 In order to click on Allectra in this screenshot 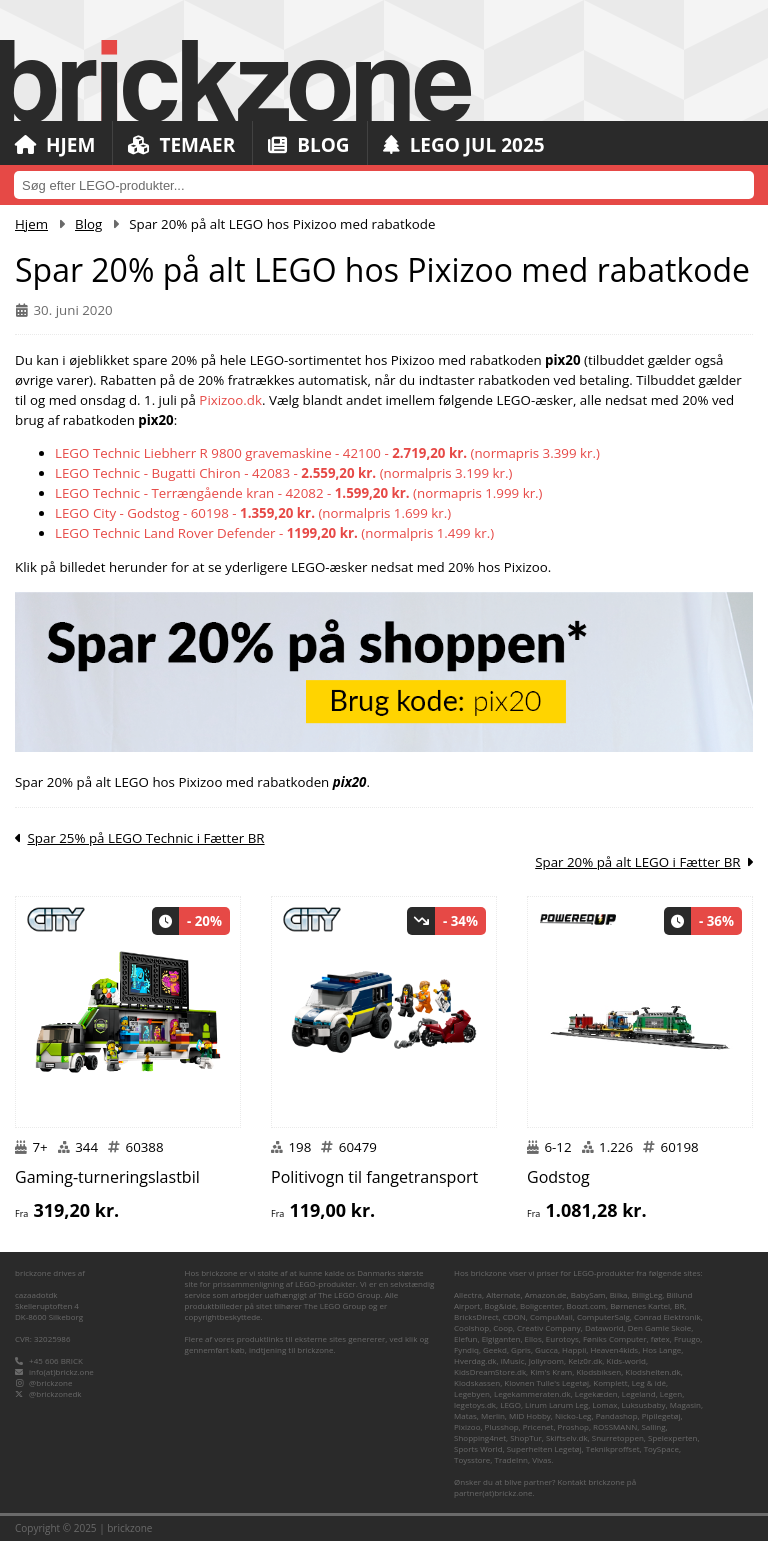, I will do `click(468, 1294)`.